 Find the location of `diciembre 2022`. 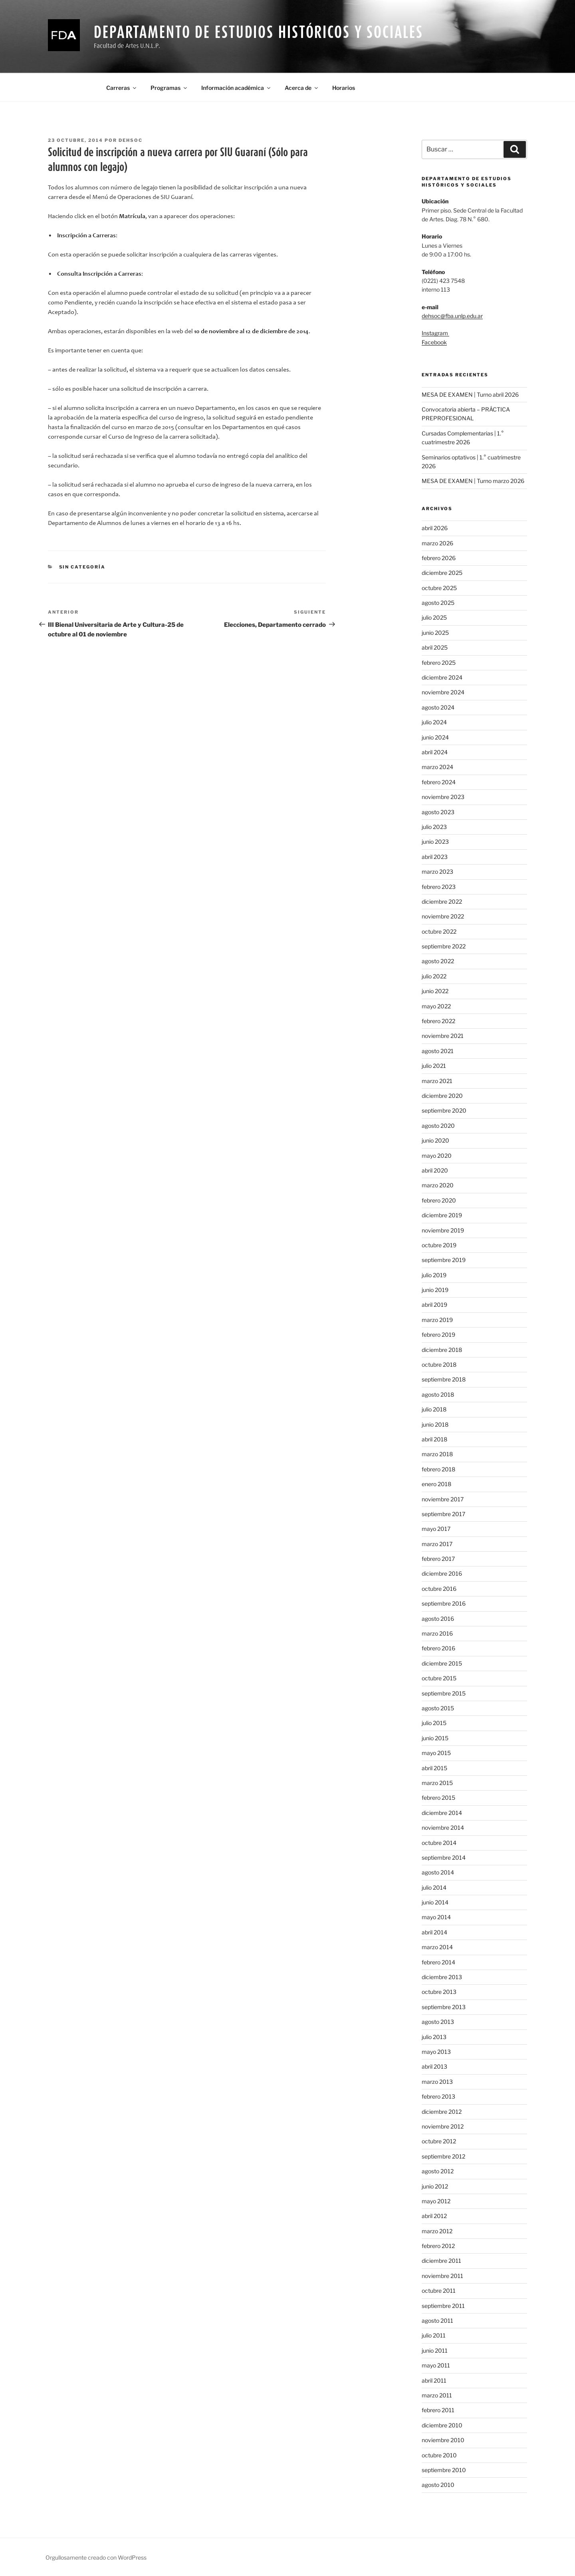

diciembre 2022 is located at coordinates (442, 901).